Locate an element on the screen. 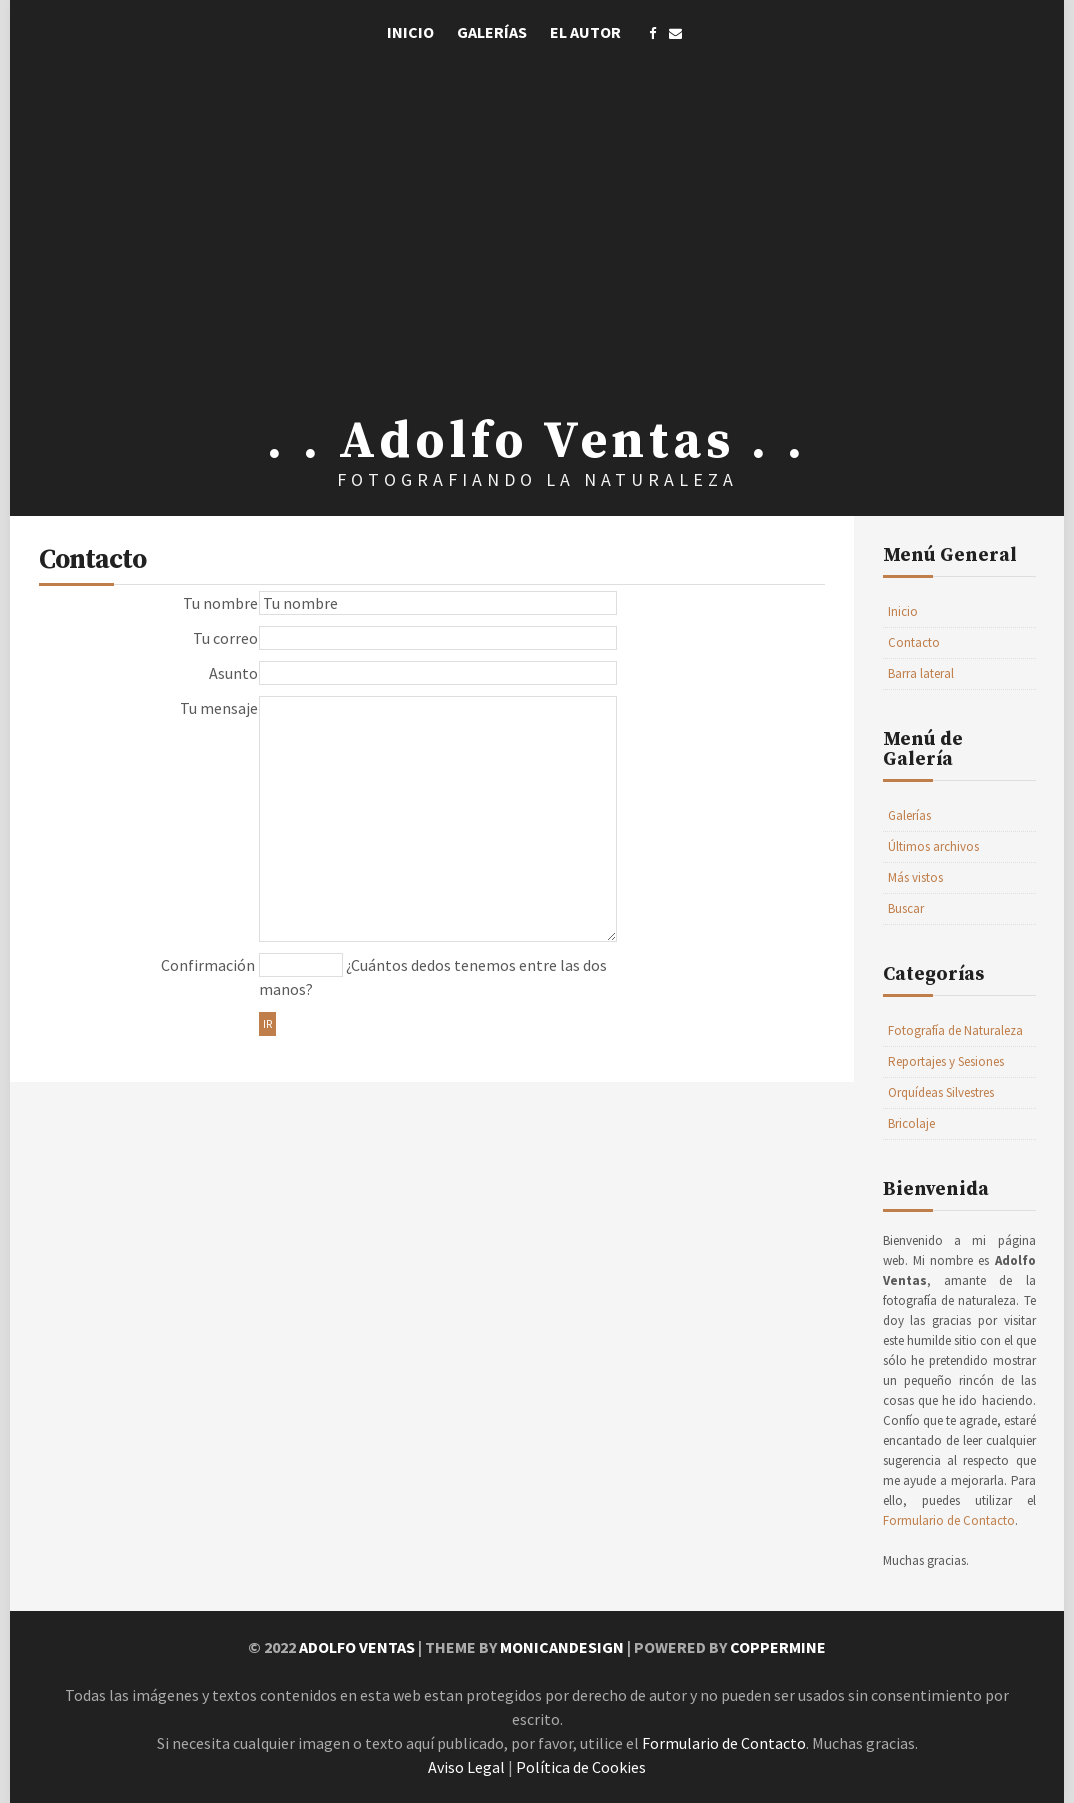 The height and width of the screenshot is (1803, 1074). Galerías is located at coordinates (492, 32).